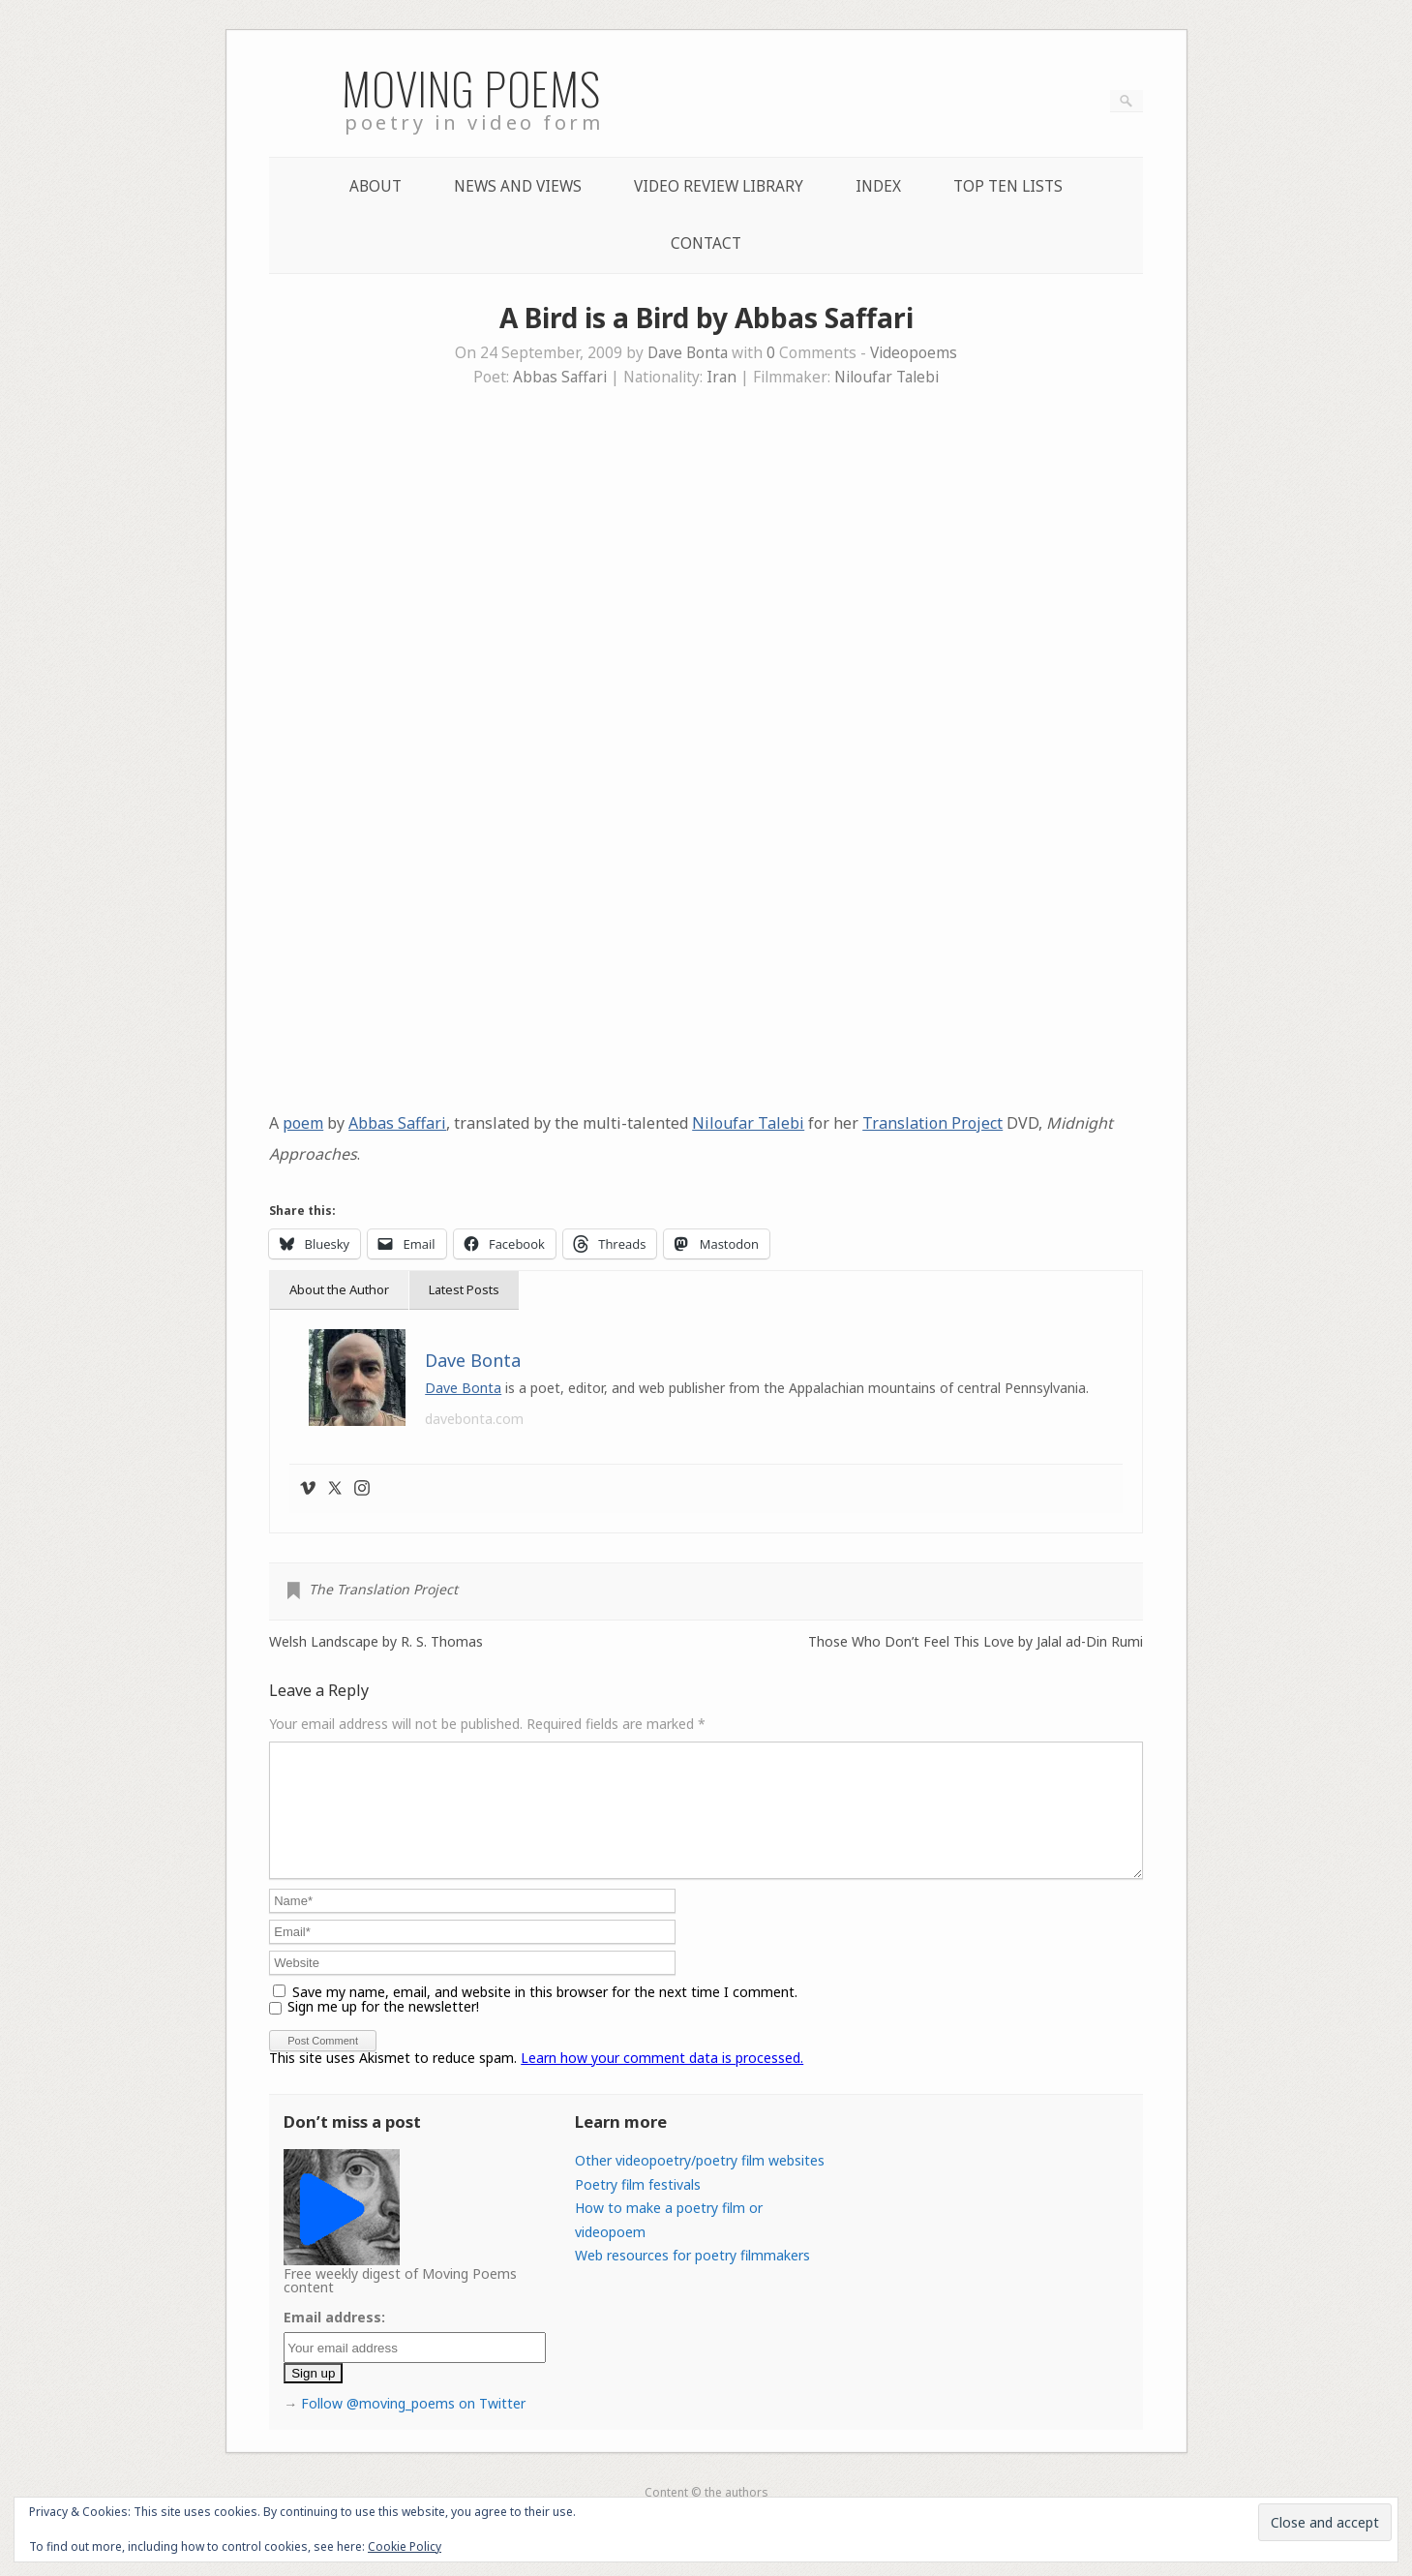  I want to click on Follow @moving_poems on Twitter, so click(413, 2426).